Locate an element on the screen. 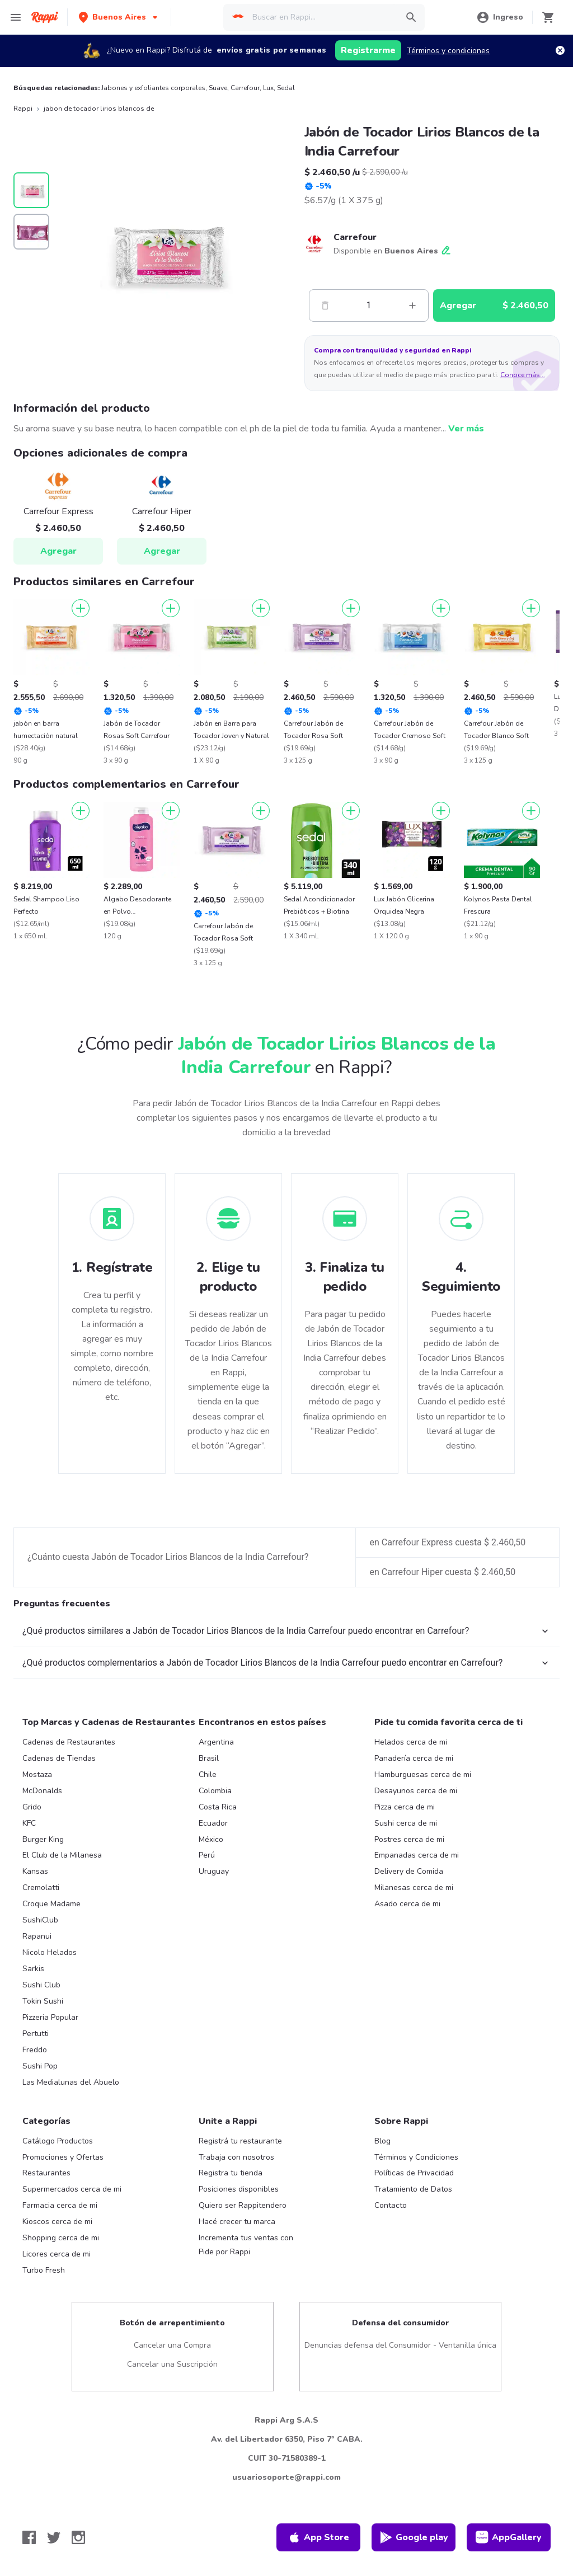 The image size is (573, 2576). Registra tu tienda is located at coordinates (230, 2173).